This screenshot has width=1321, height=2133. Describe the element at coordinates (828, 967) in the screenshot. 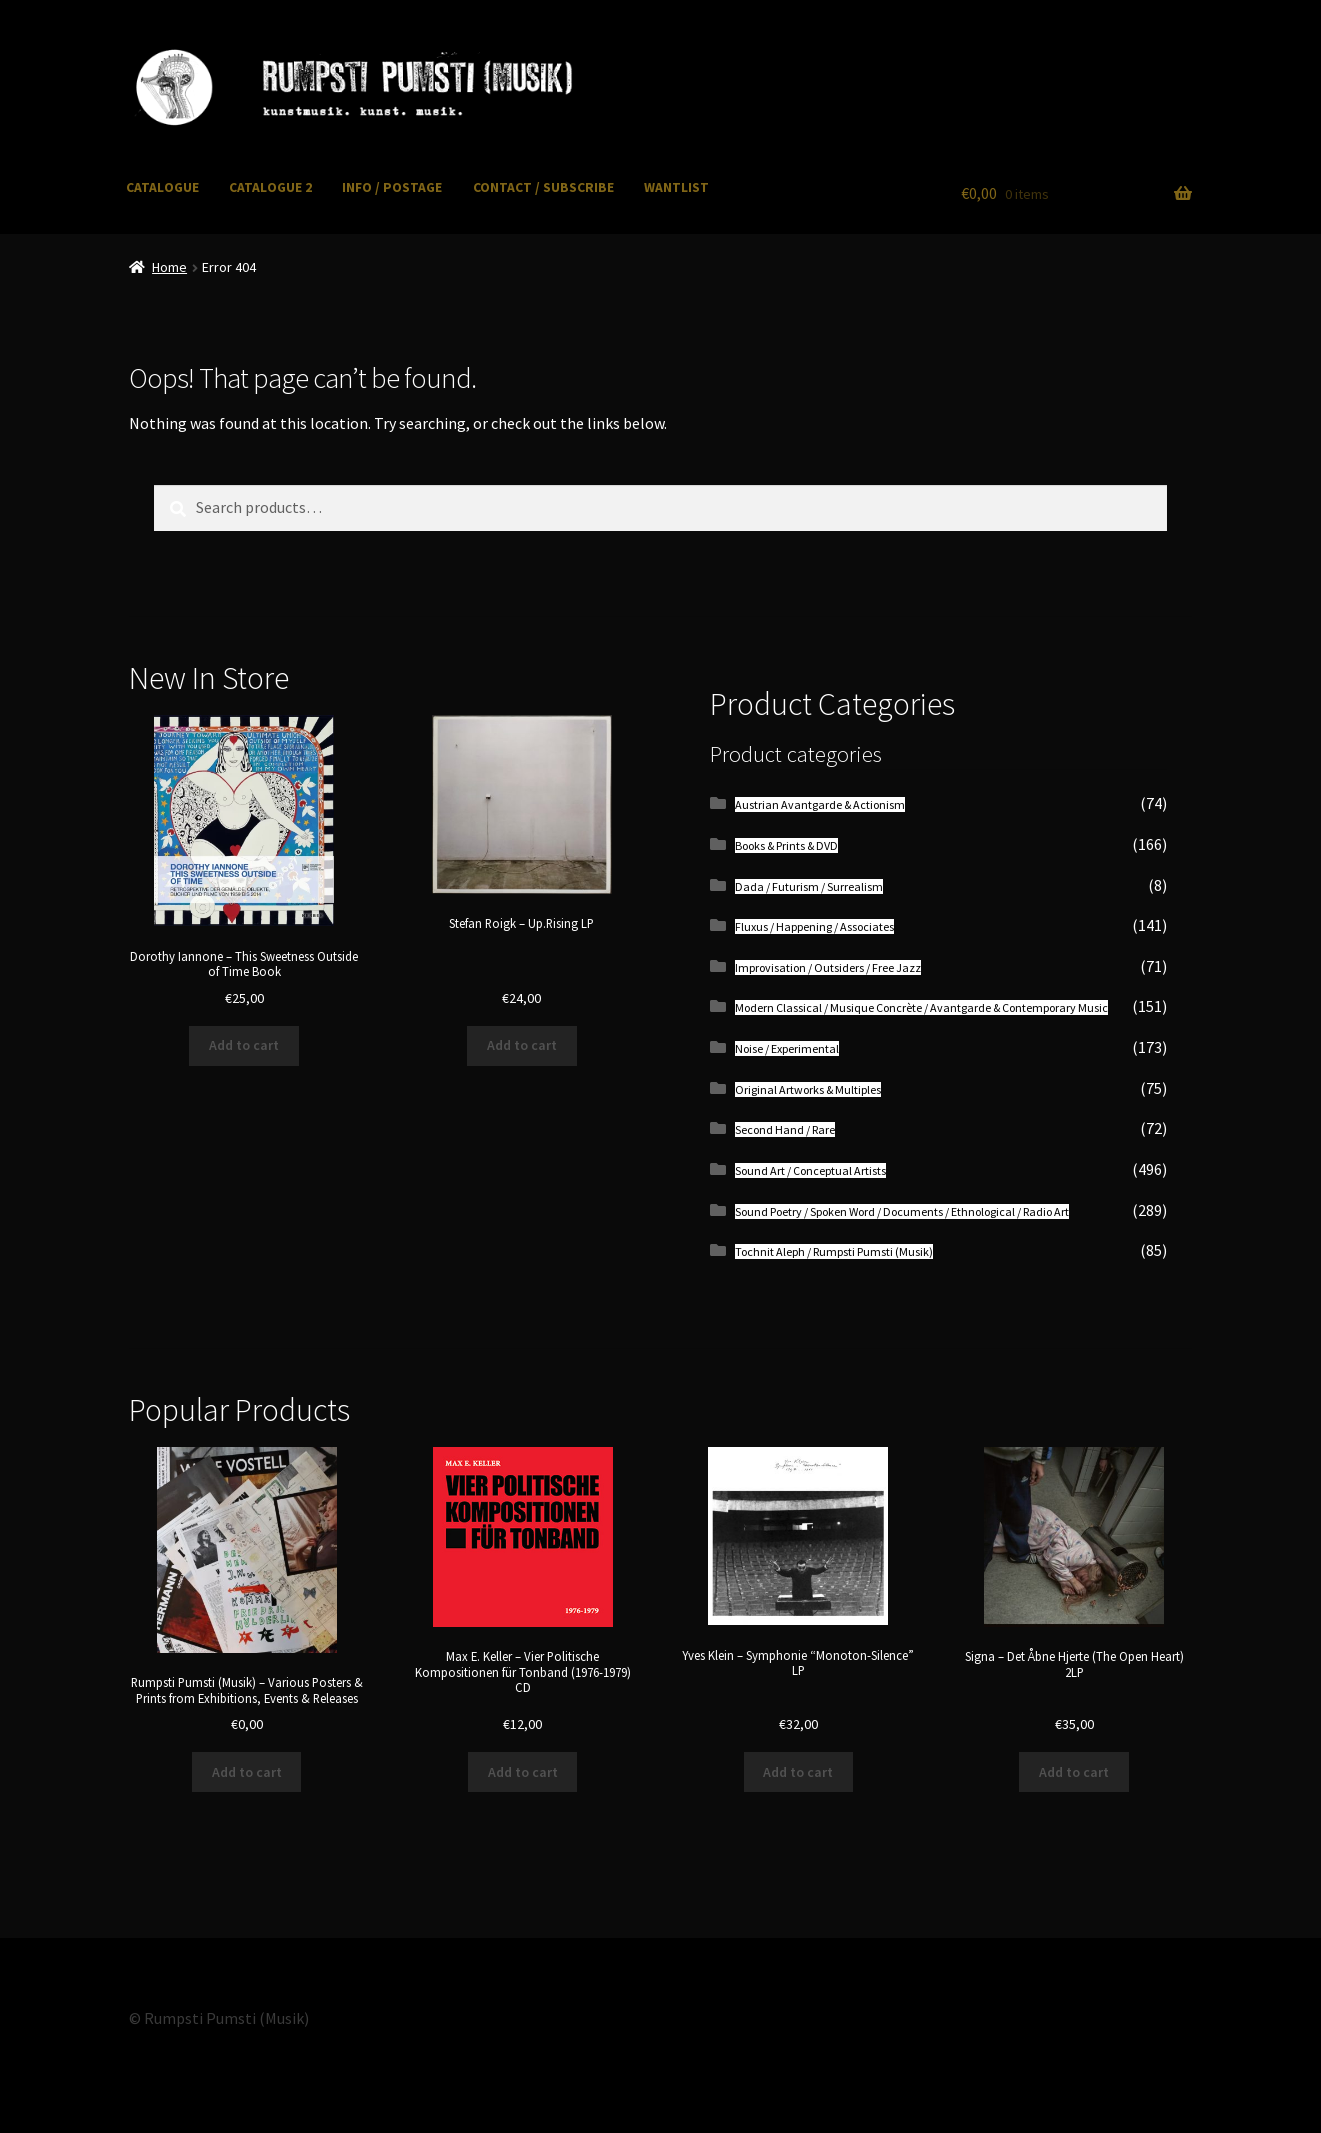

I see `Improvisation / Outsiders / Free Jazz` at that location.